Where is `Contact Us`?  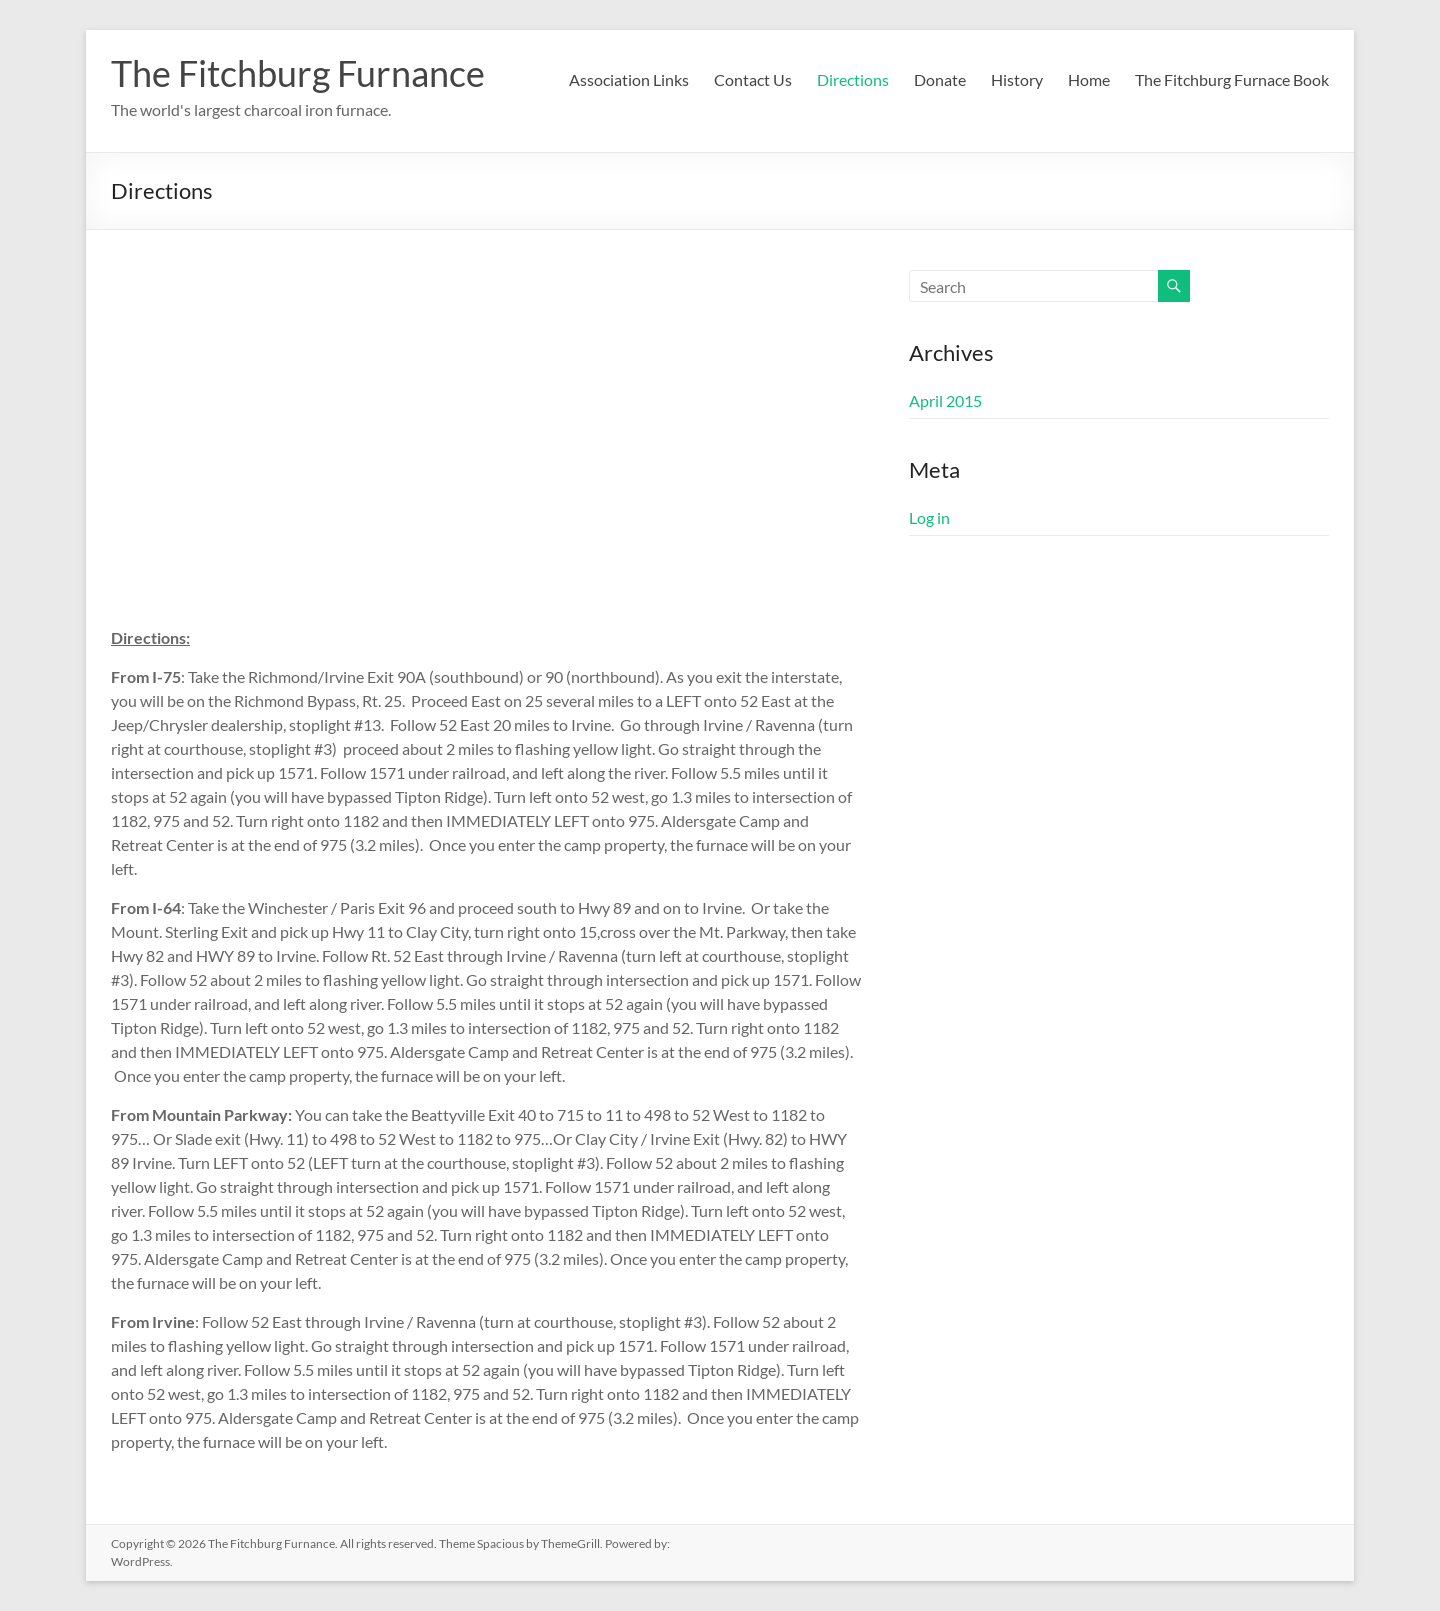 Contact Us is located at coordinates (753, 79).